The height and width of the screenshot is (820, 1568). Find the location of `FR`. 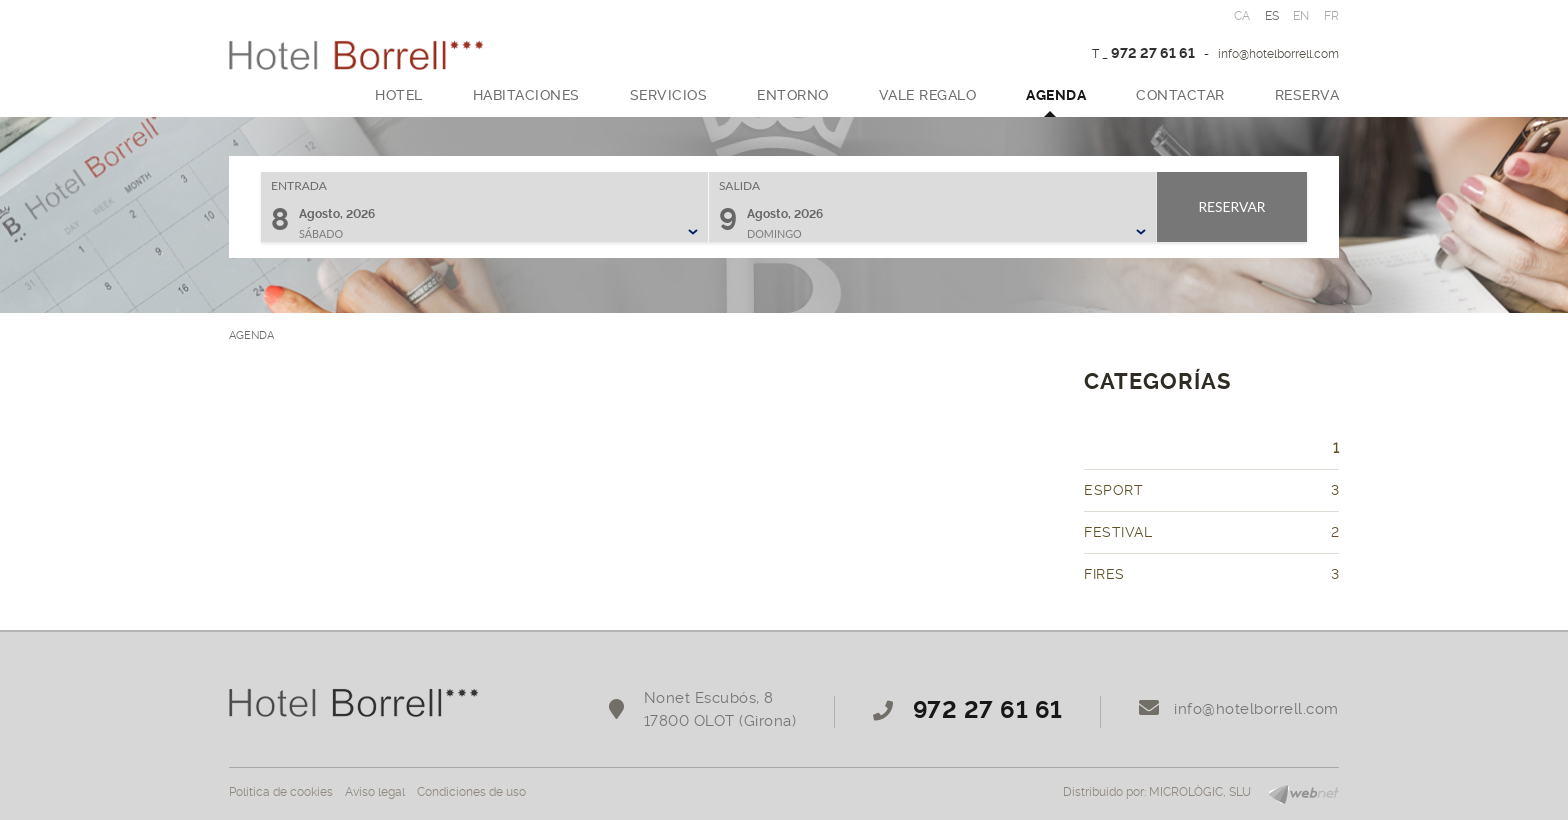

FR is located at coordinates (1332, 16).